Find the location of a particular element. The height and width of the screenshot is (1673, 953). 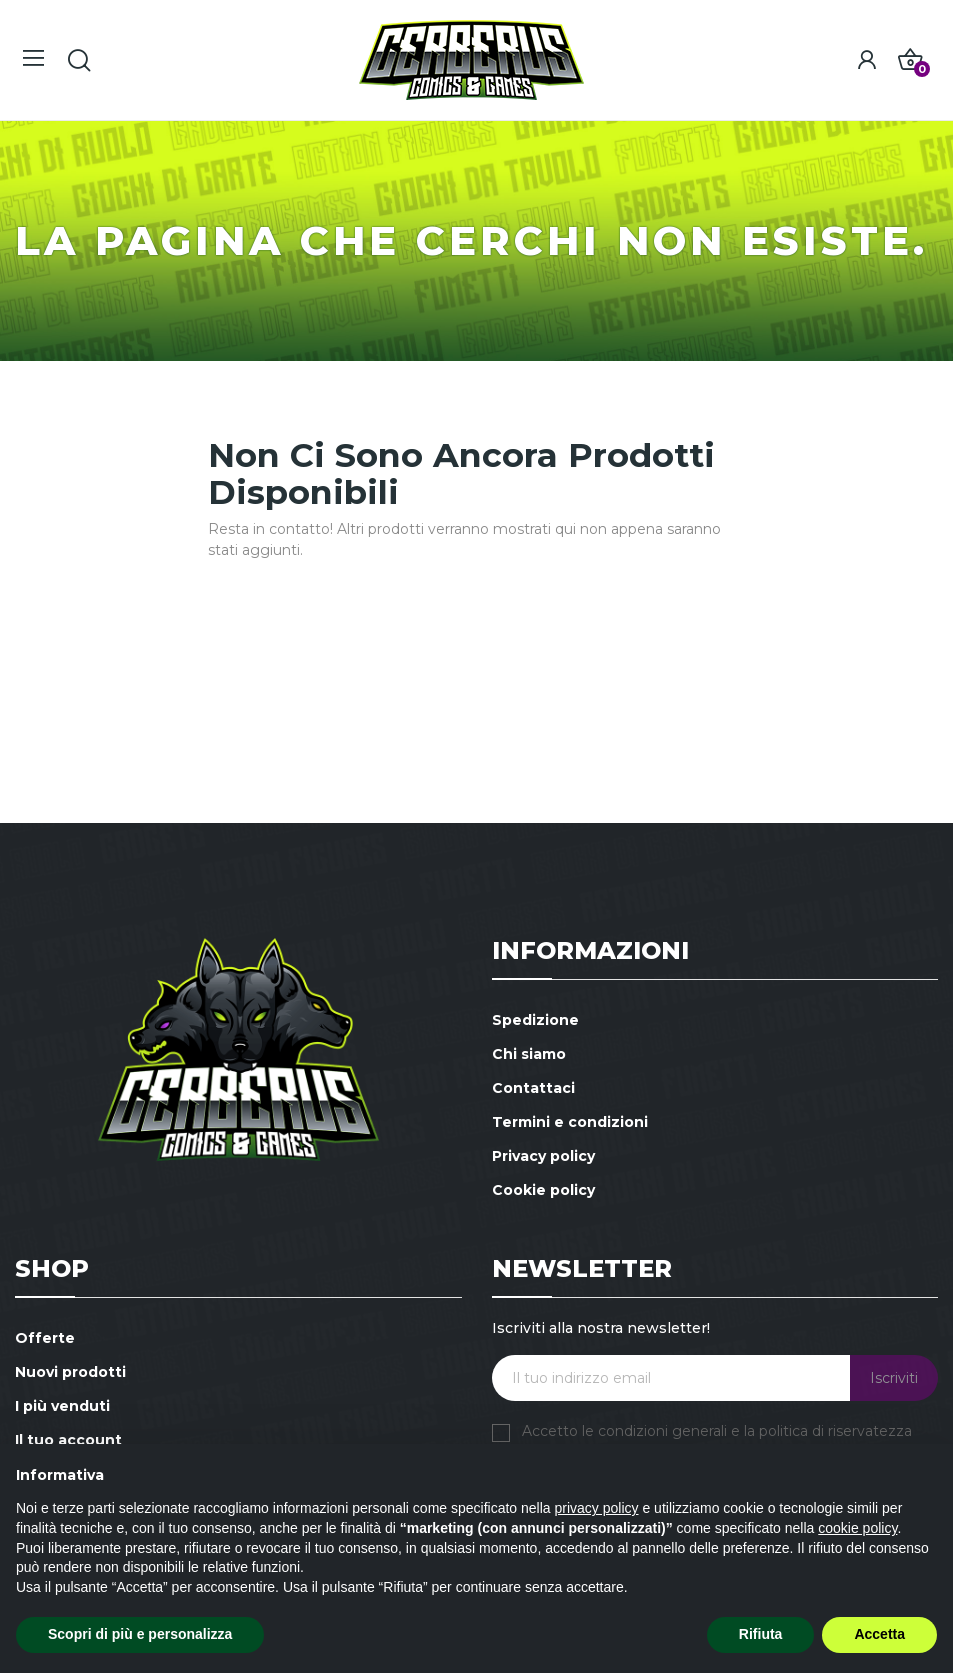

Chi siamo is located at coordinates (529, 1054).